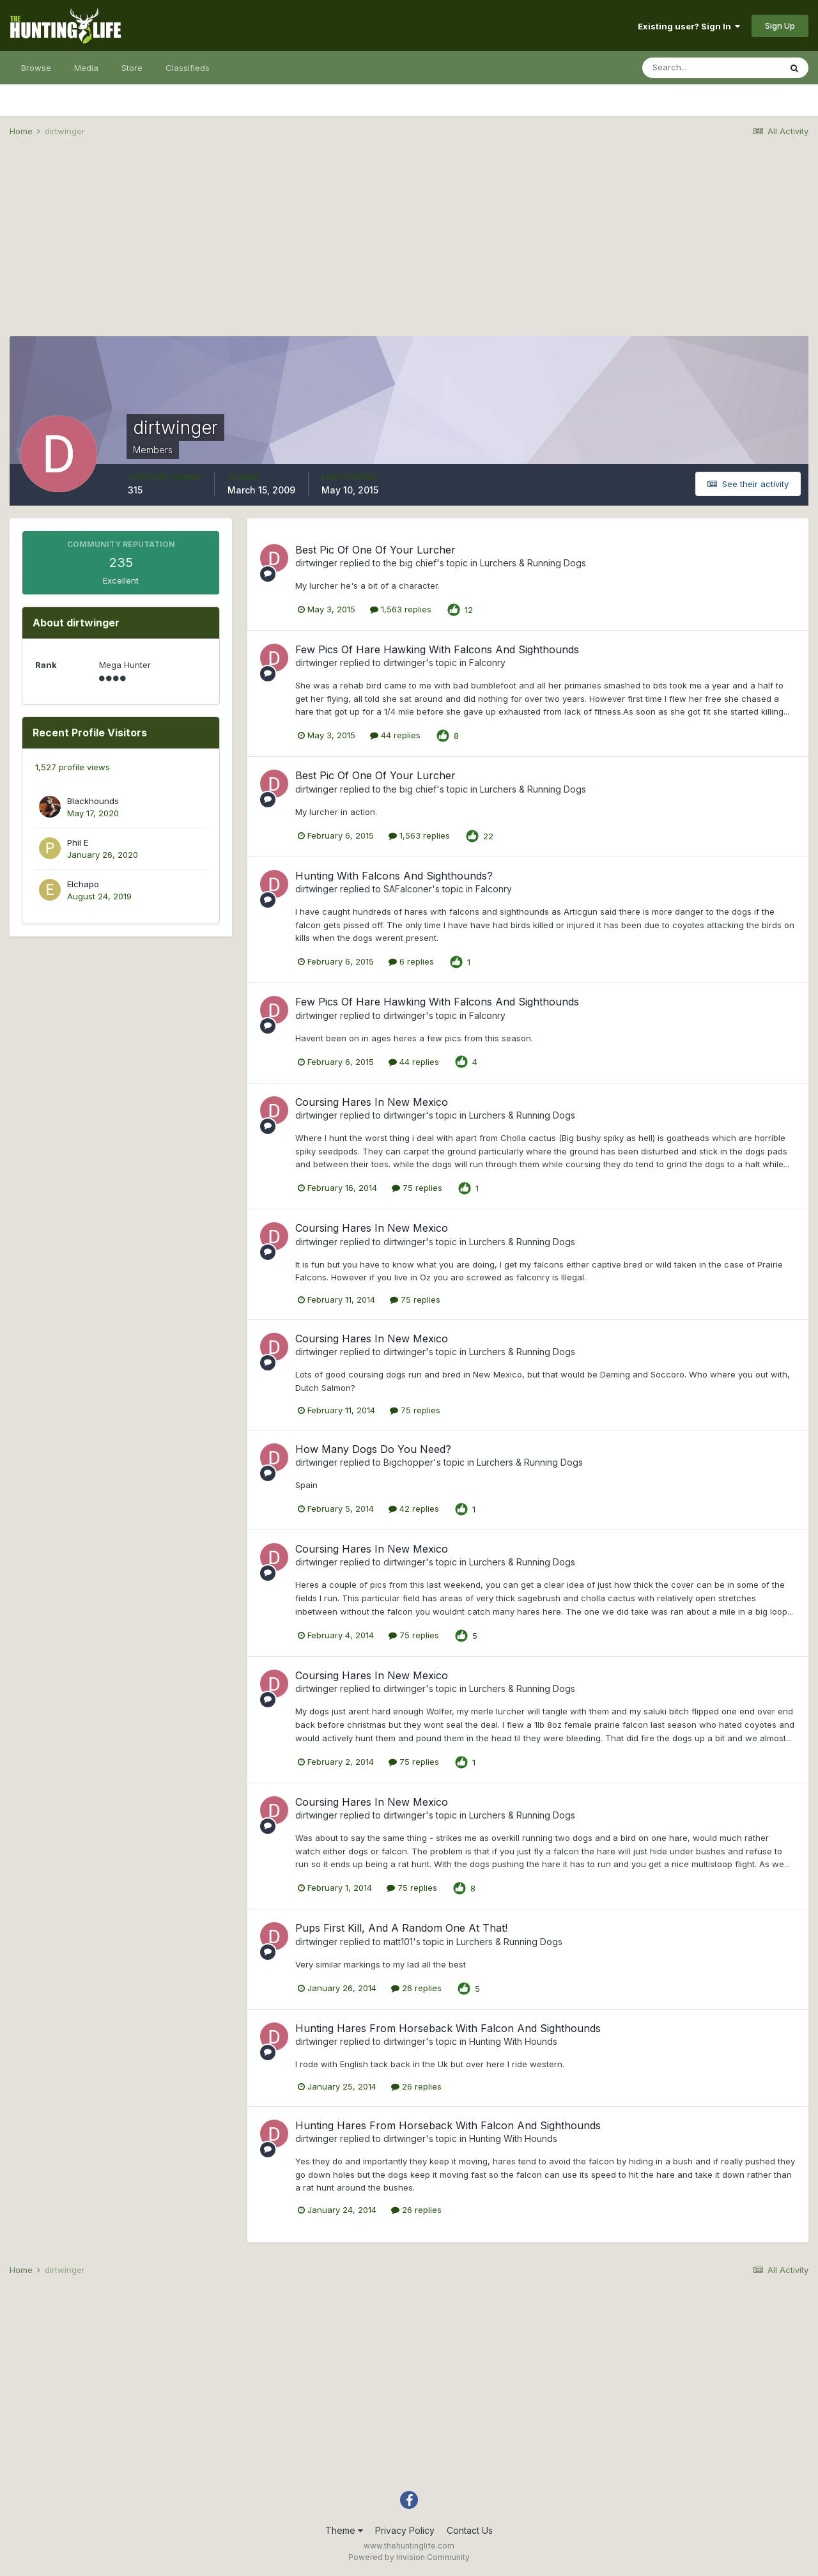  Describe the element at coordinates (400, 609) in the screenshot. I see `1,563 replies` at that location.